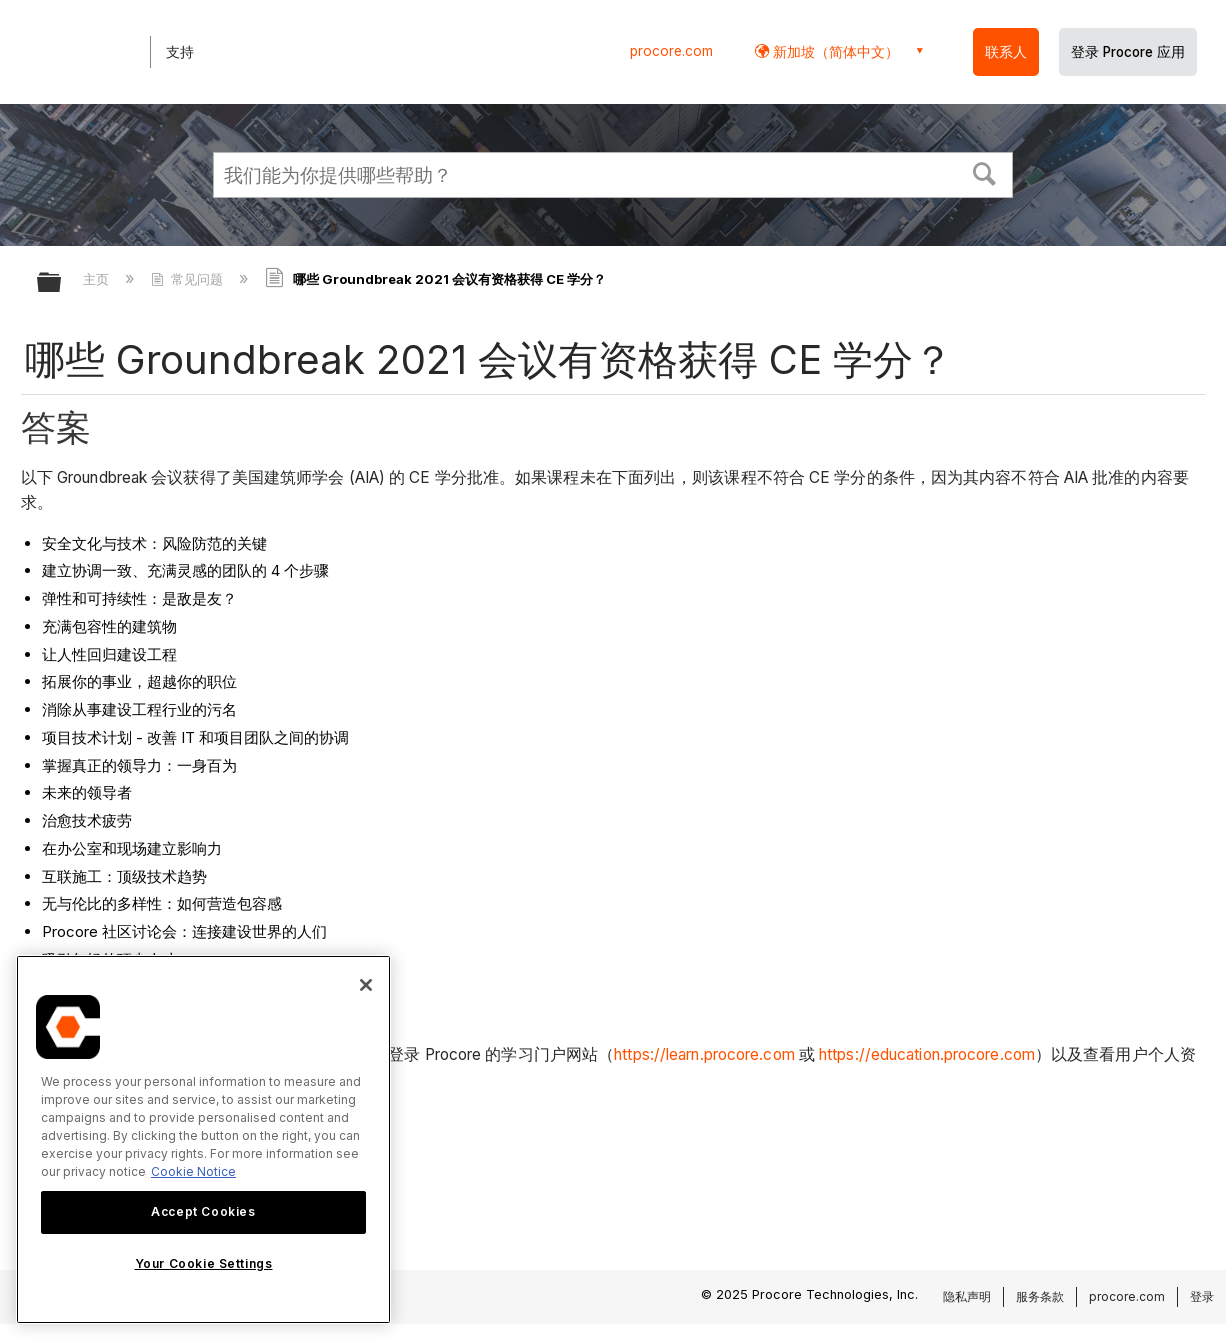  Describe the element at coordinates (62, 283) in the screenshot. I see `扩展/隐缩全局层次` at that location.